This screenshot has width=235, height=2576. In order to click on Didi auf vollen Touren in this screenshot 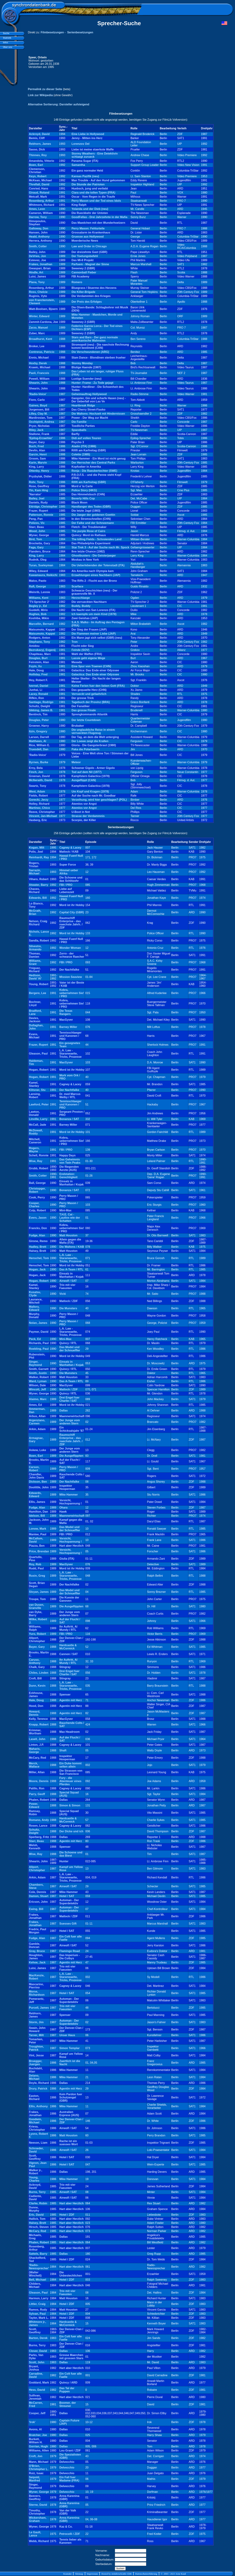, I will do `click(86, 438)`.